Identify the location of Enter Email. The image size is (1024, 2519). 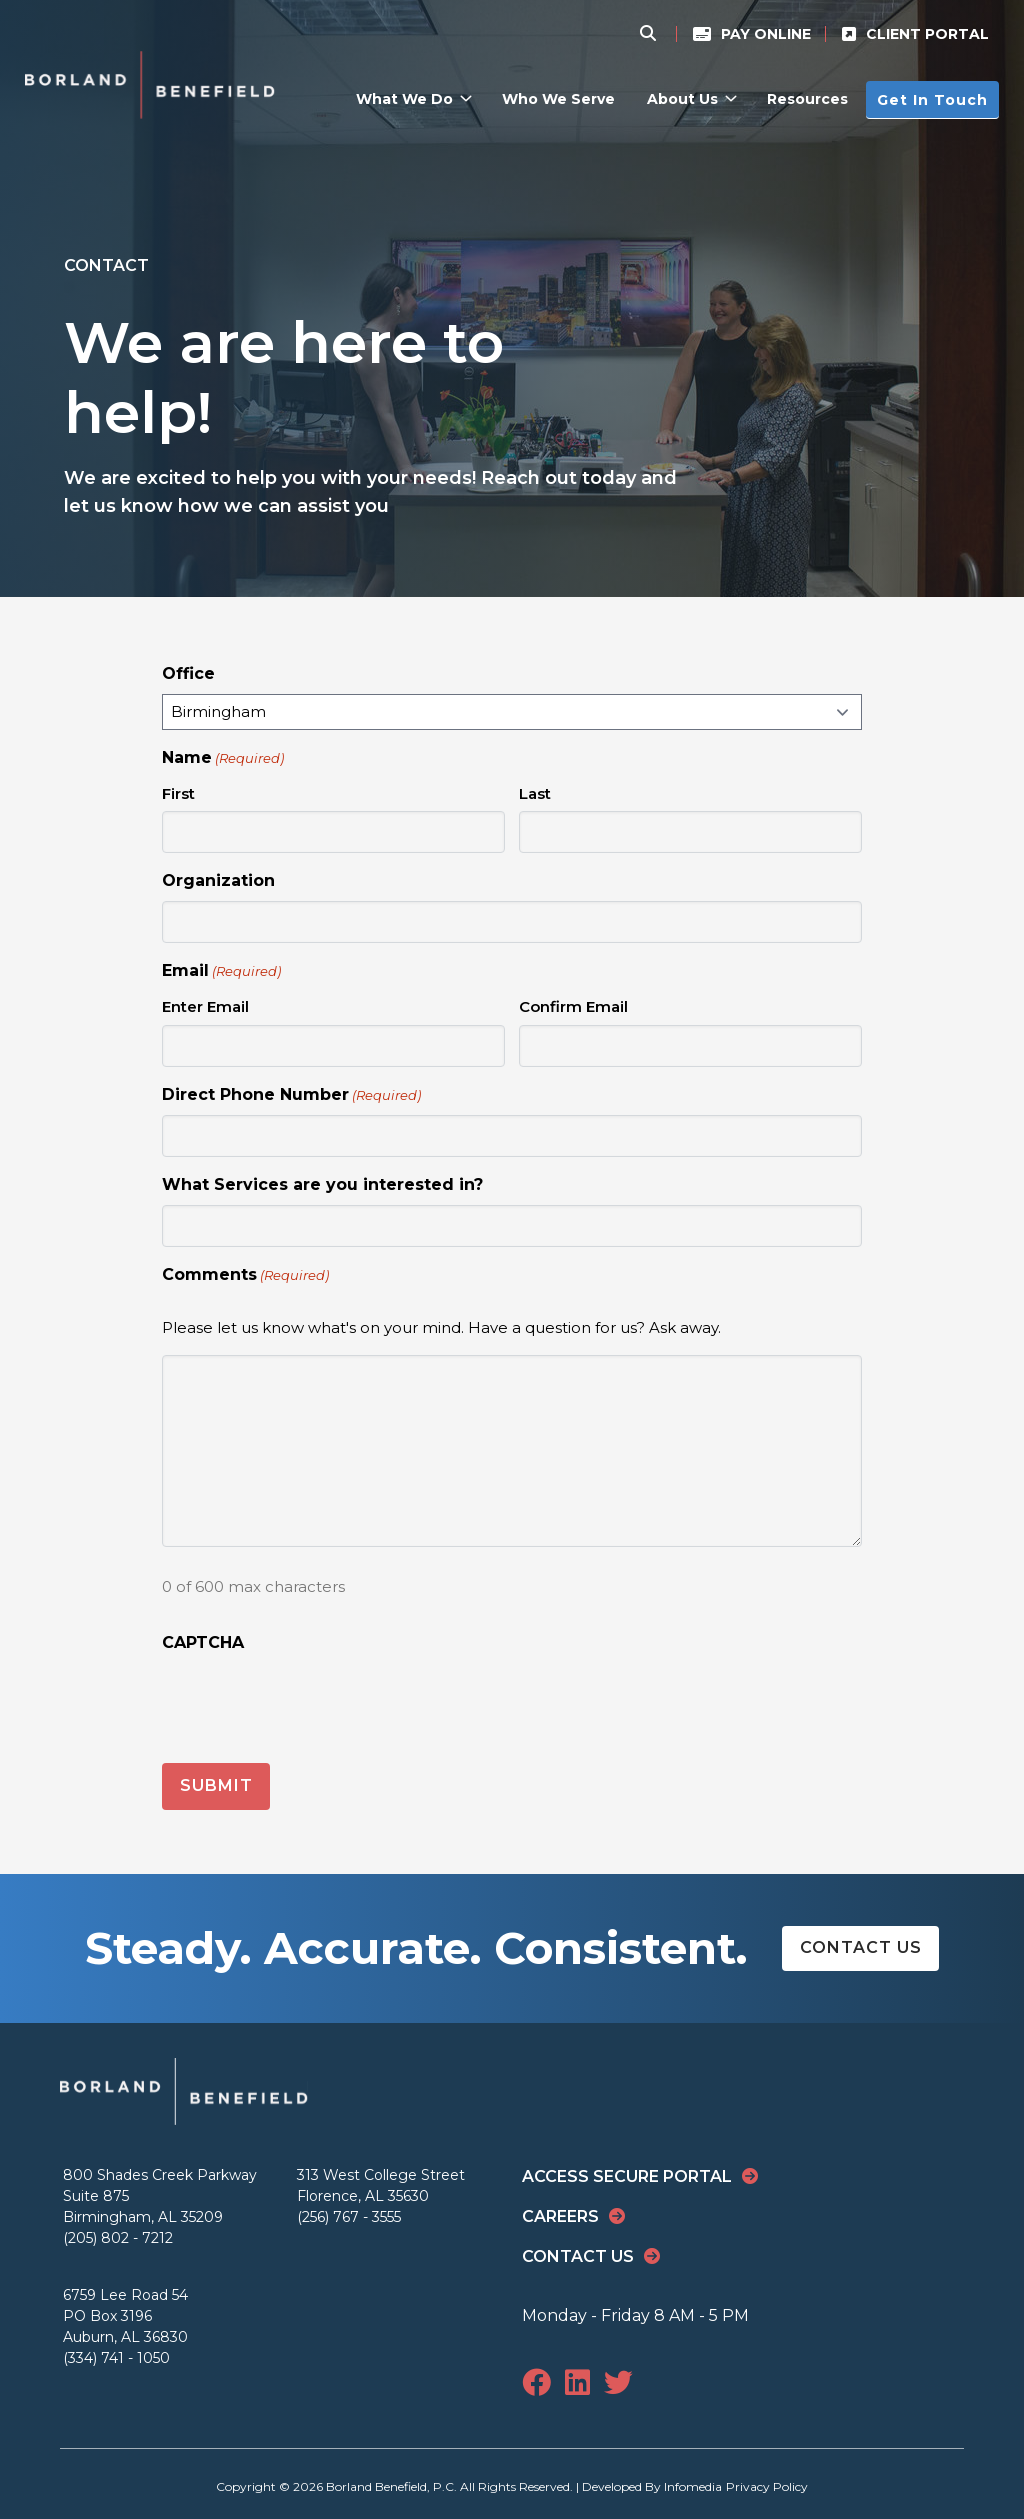
(205, 1006).